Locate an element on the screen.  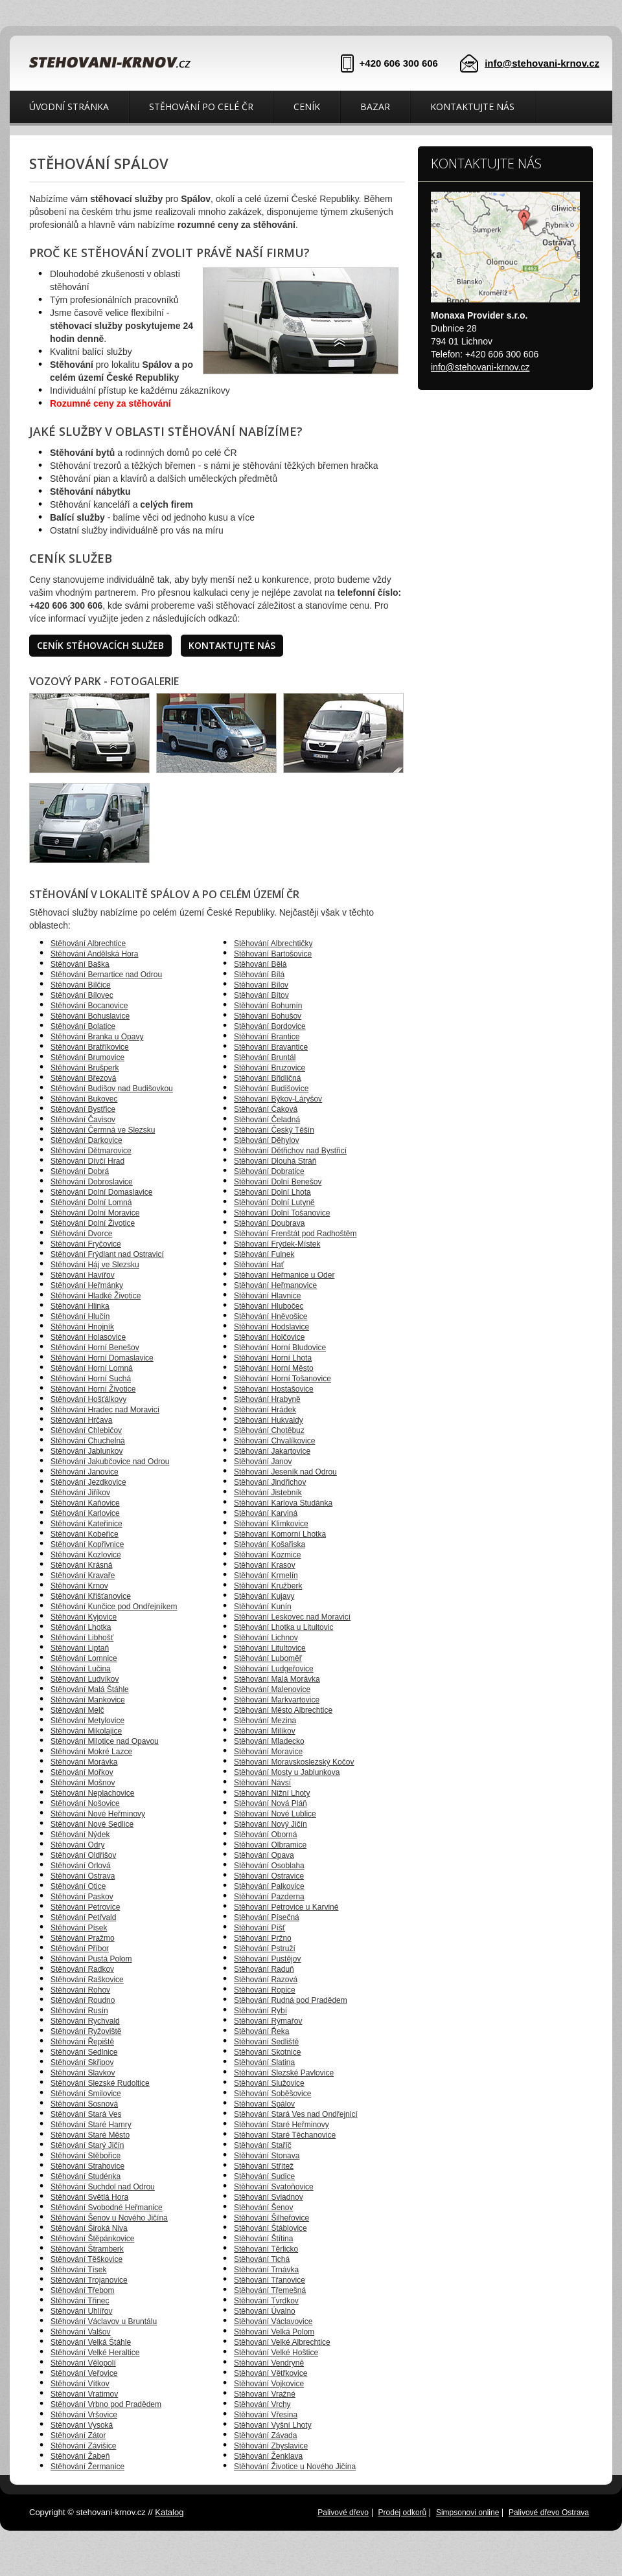
Stěhování Široká Niva is located at coordinates (89, 2228).